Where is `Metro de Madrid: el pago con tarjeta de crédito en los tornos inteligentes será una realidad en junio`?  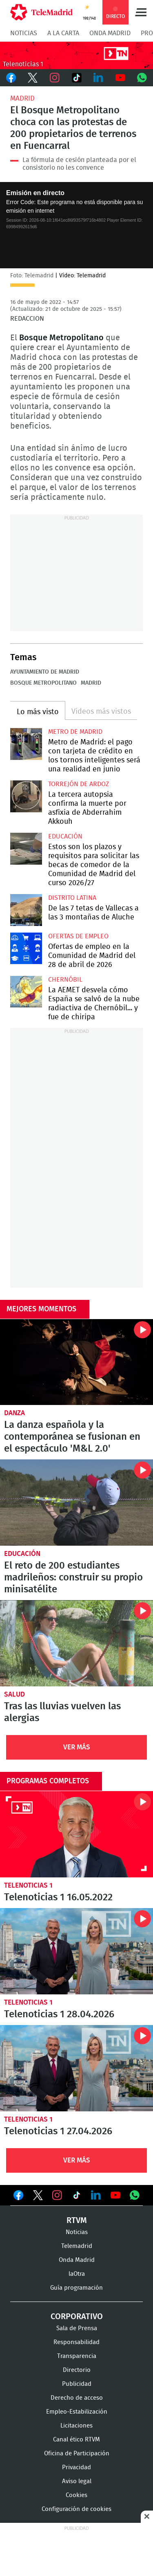 Metro de Madrid: el pago con tarjeta de crédito en los tornos inteligentes será una realidad en junio is located at coordinates (26, 744).